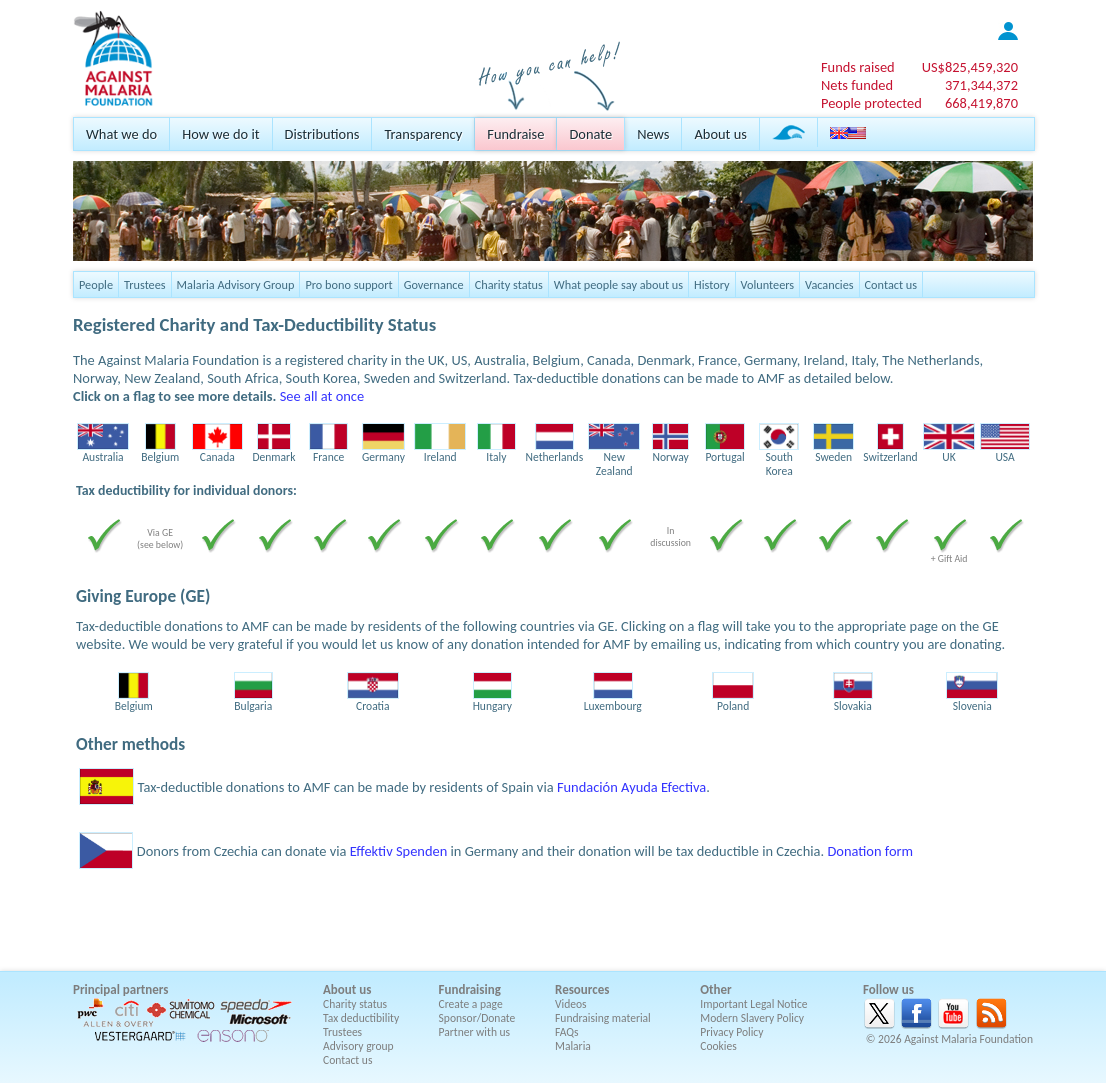 Image resolution: width=1106 pixels, height=1083 pixels. I want to click on What we do, so click(121, 134).